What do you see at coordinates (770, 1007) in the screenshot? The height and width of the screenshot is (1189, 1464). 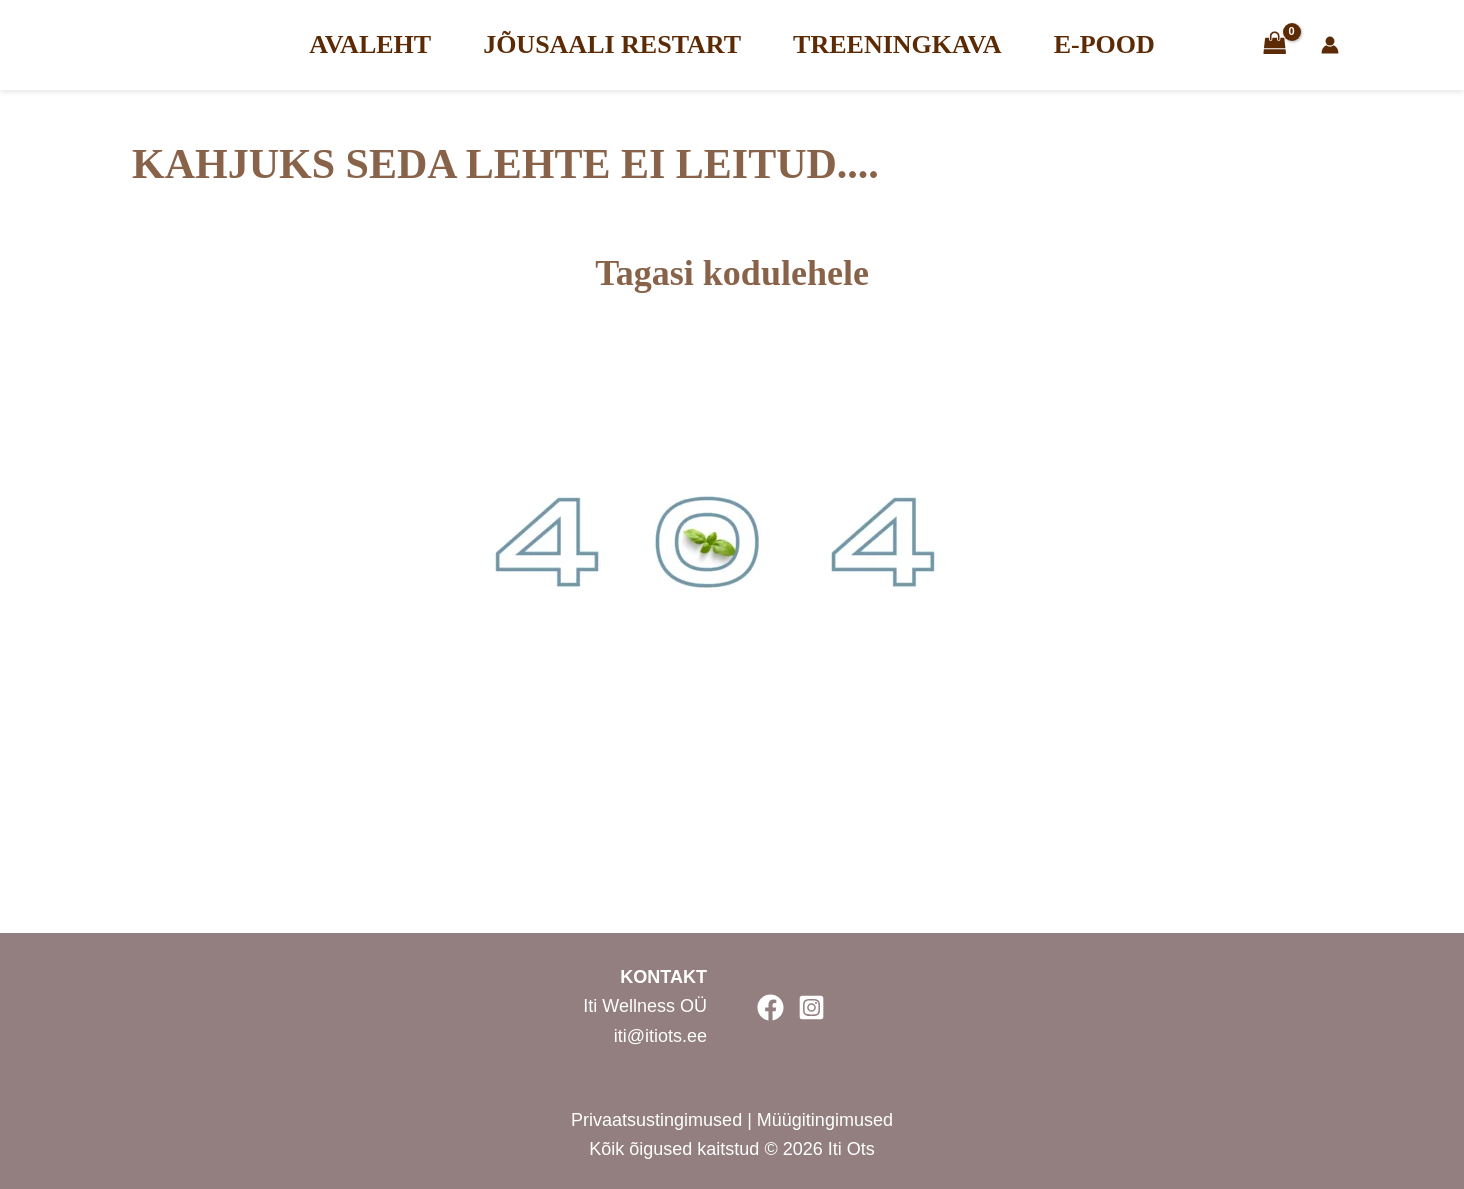 I see `[Facebook]` at bounding box center [770, 1007].